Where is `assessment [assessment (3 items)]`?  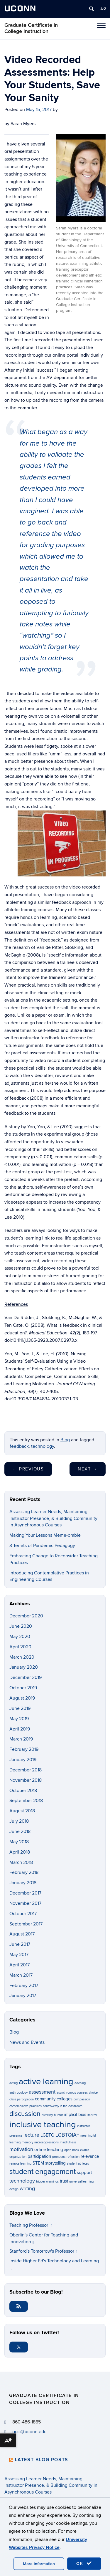
assessment [assessment (3 items)] is located at coordinates (42, 2092).